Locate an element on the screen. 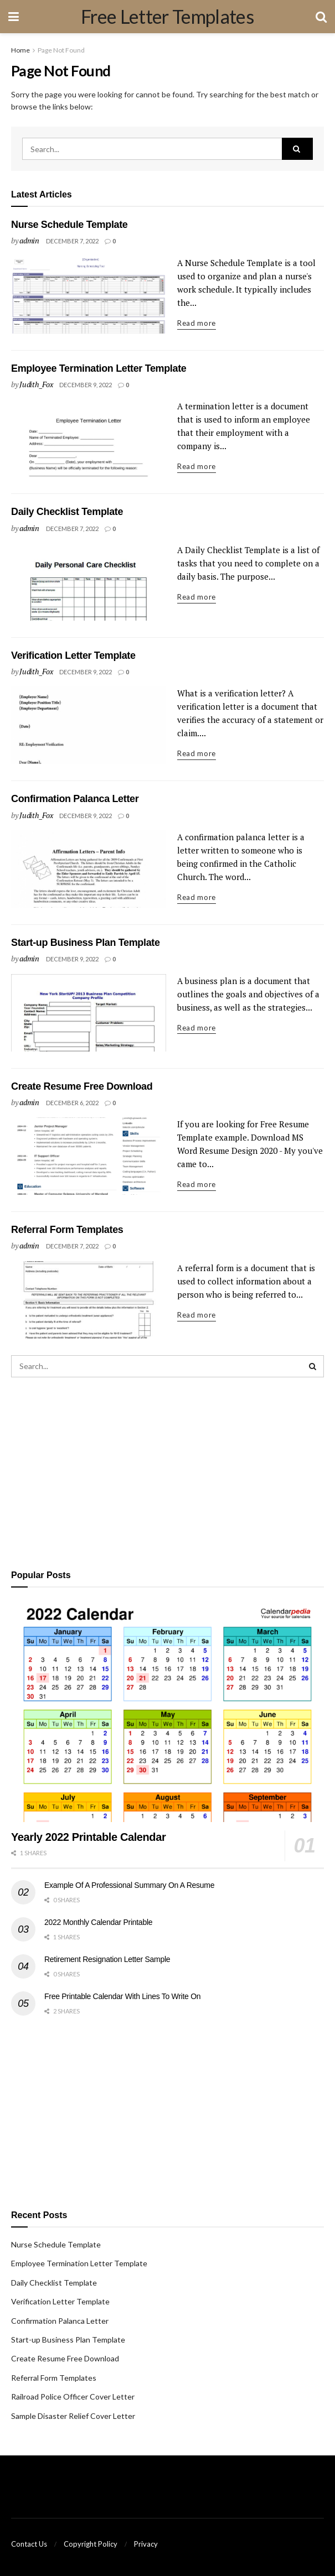 This screenshot has width=335, height=2576. Example Of A Professional Summary On A Resume is located at coordinates (129, 1885).